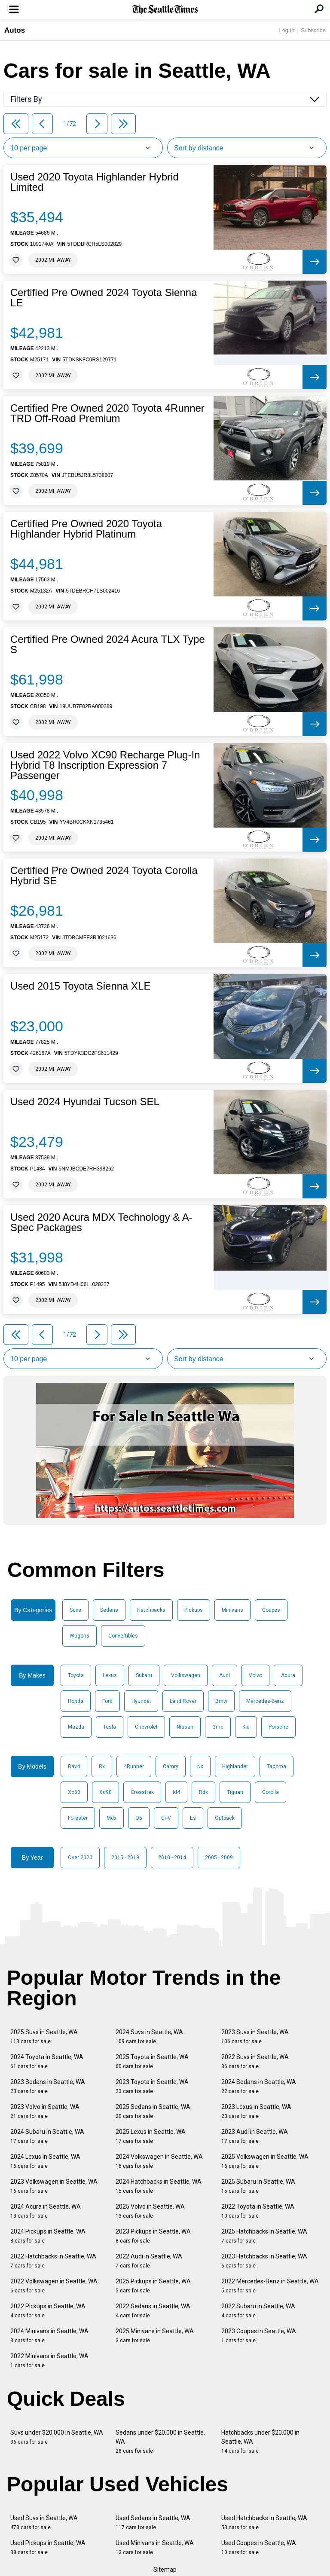 The width and height of the screenshot is (330, 2576). Describe the element at coordinates (74, 1792) in the screenshot. I see `Xc60` at that location.